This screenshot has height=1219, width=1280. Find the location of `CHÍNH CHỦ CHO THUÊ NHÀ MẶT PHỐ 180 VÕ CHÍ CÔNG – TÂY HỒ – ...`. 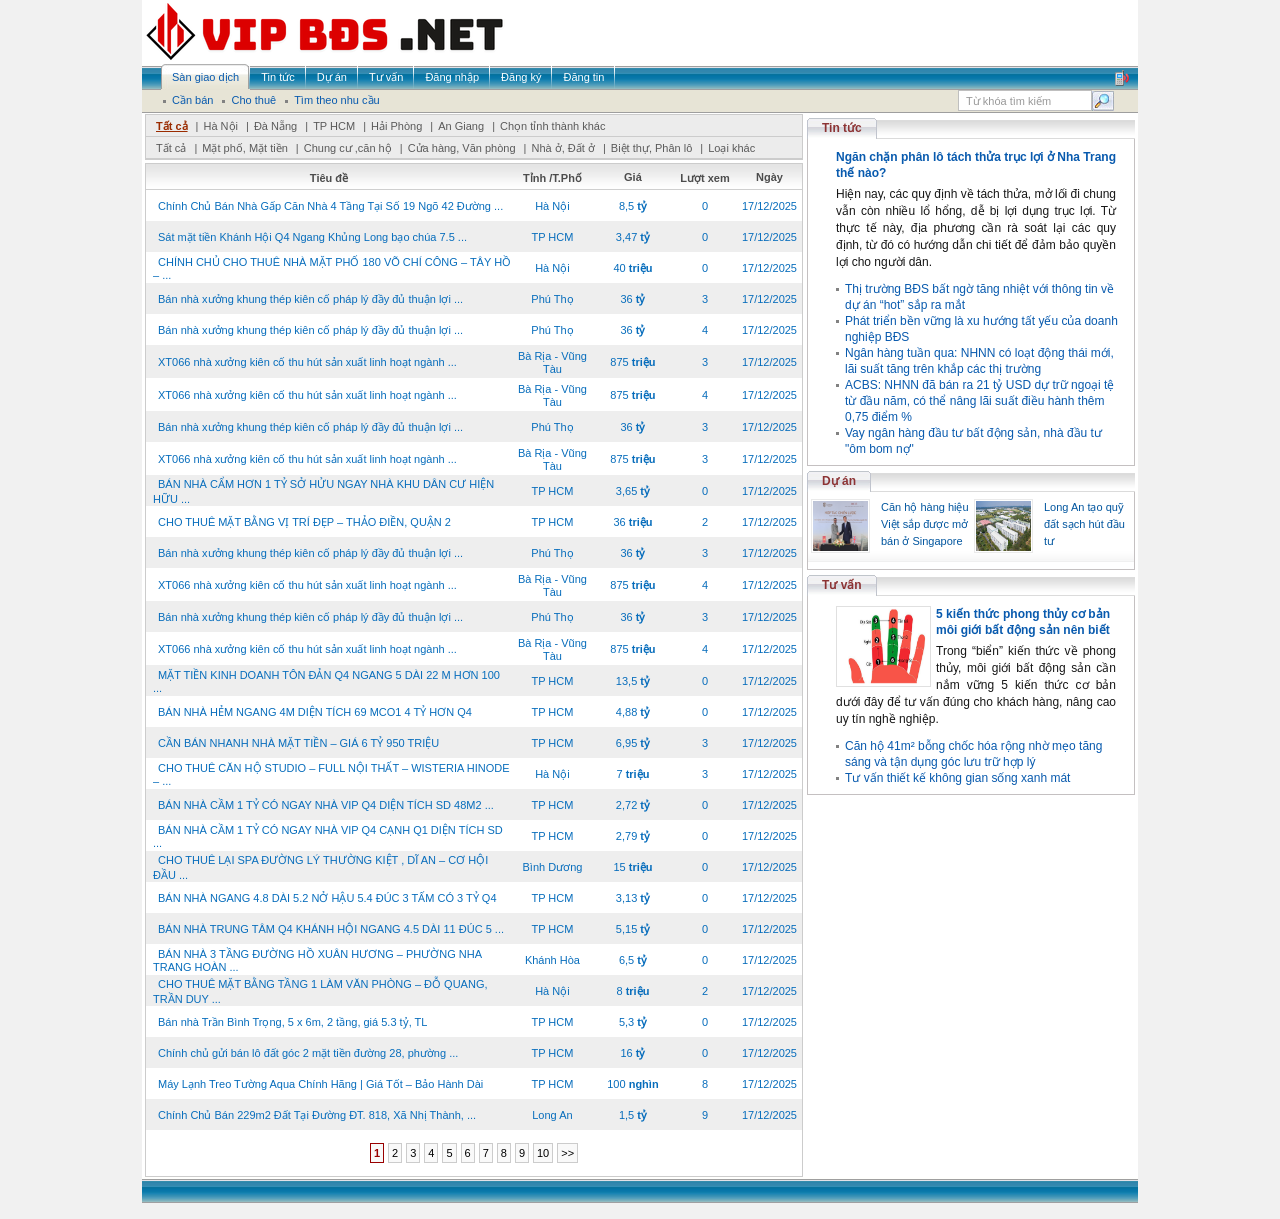

CHÍNH CHỦ CHO THUÊ NHÀ MẶT PHỐ 180 VÕ CHÍ CÔNG – TÂY HỒ – ... is located at coordinates (332, 268).